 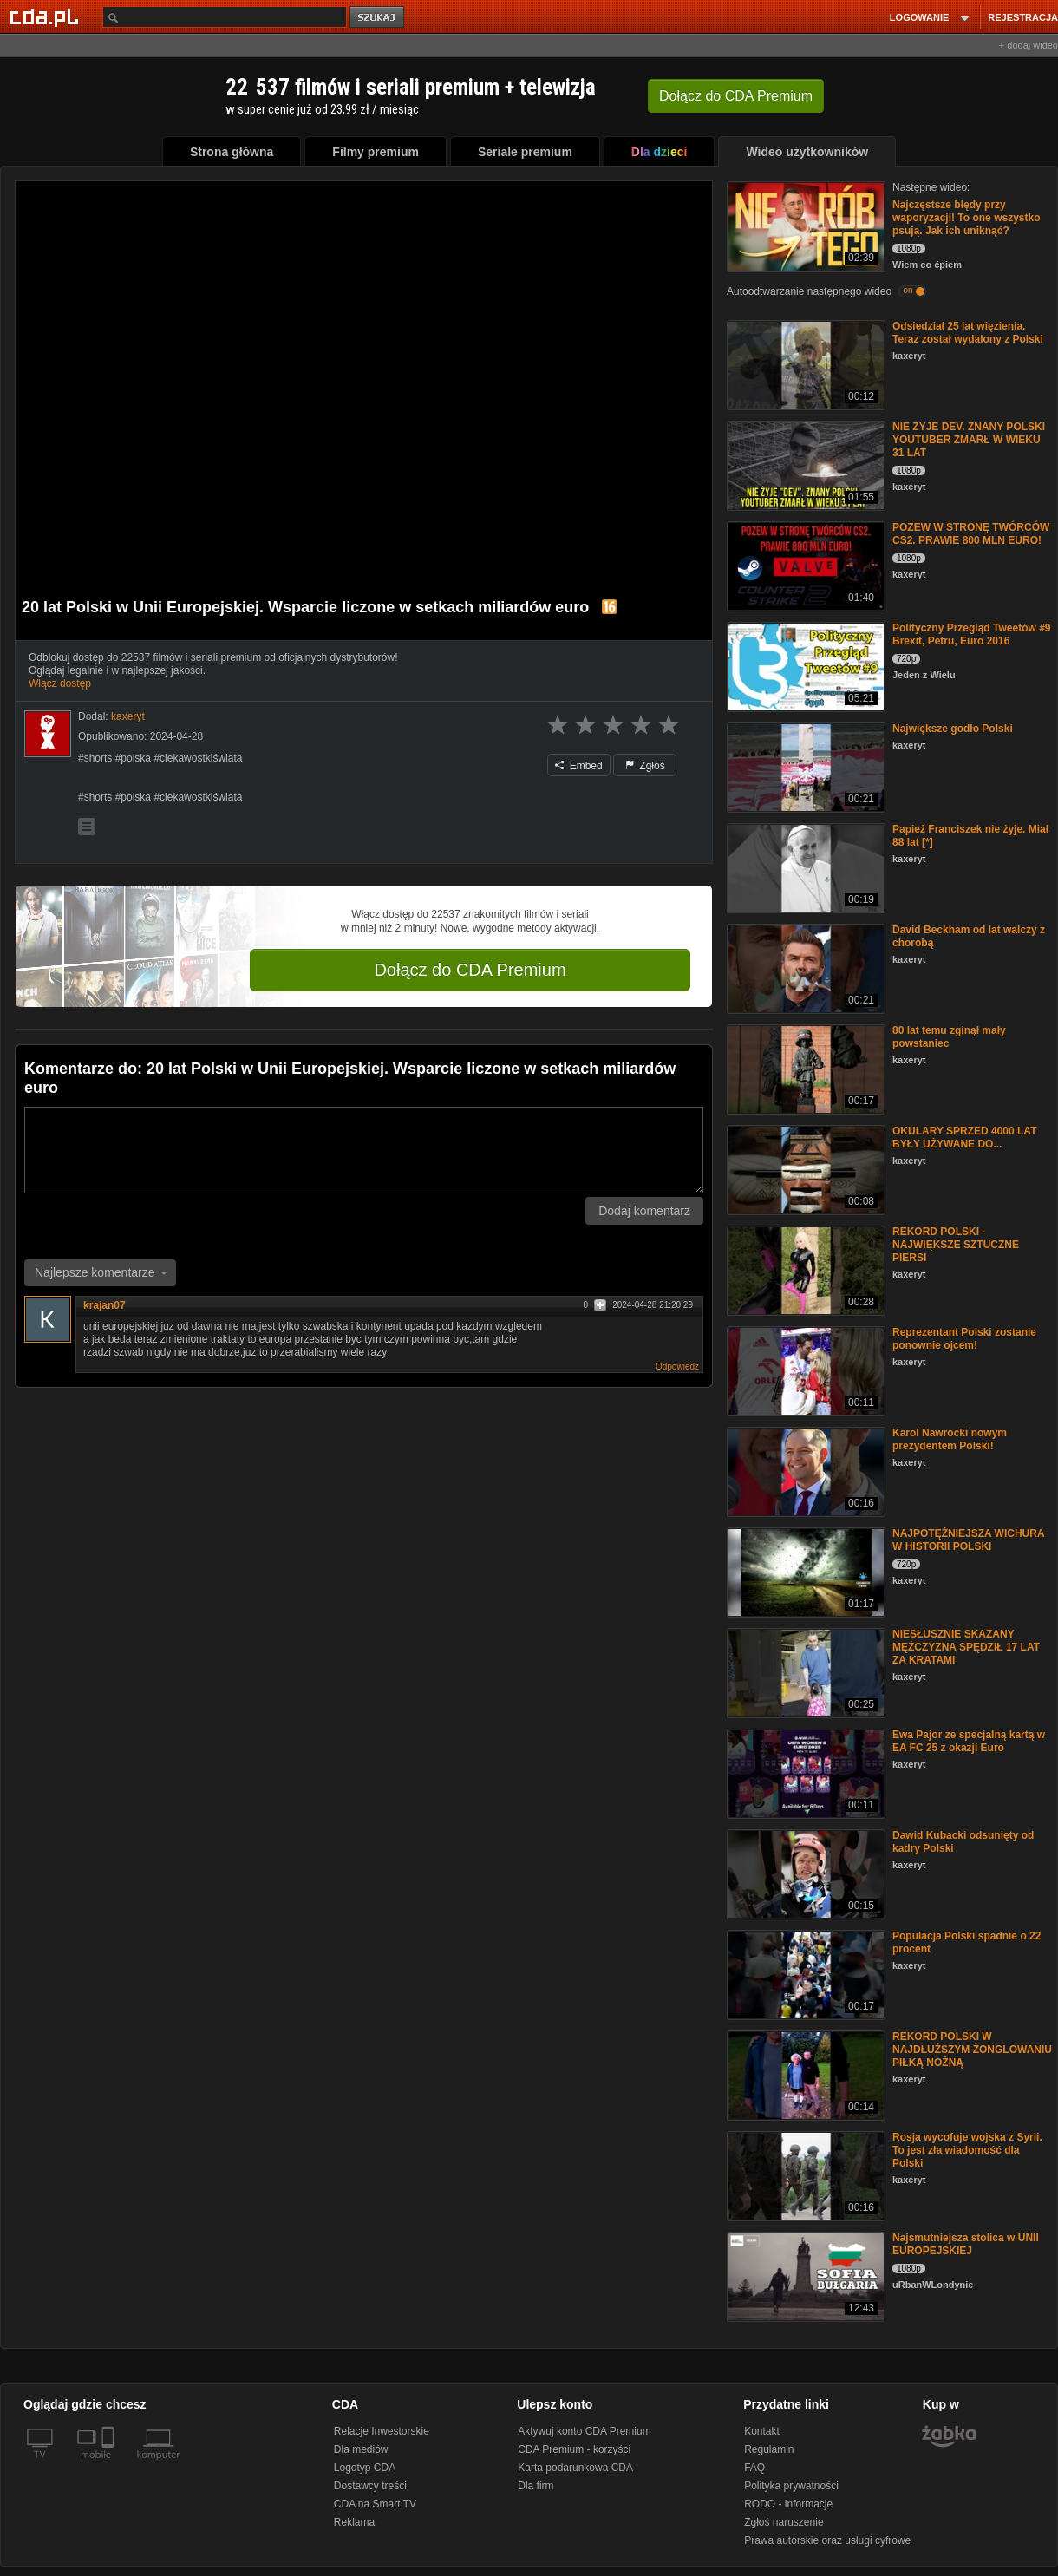 What do you see at coordinates (804, 464) in the screenshot?
I see `[NIE ZYJE DEV. ZNANY POLSKI YOUTUBER ZMARŁ W WIEKU 31 LAT]` at bounding box center [804, 464].